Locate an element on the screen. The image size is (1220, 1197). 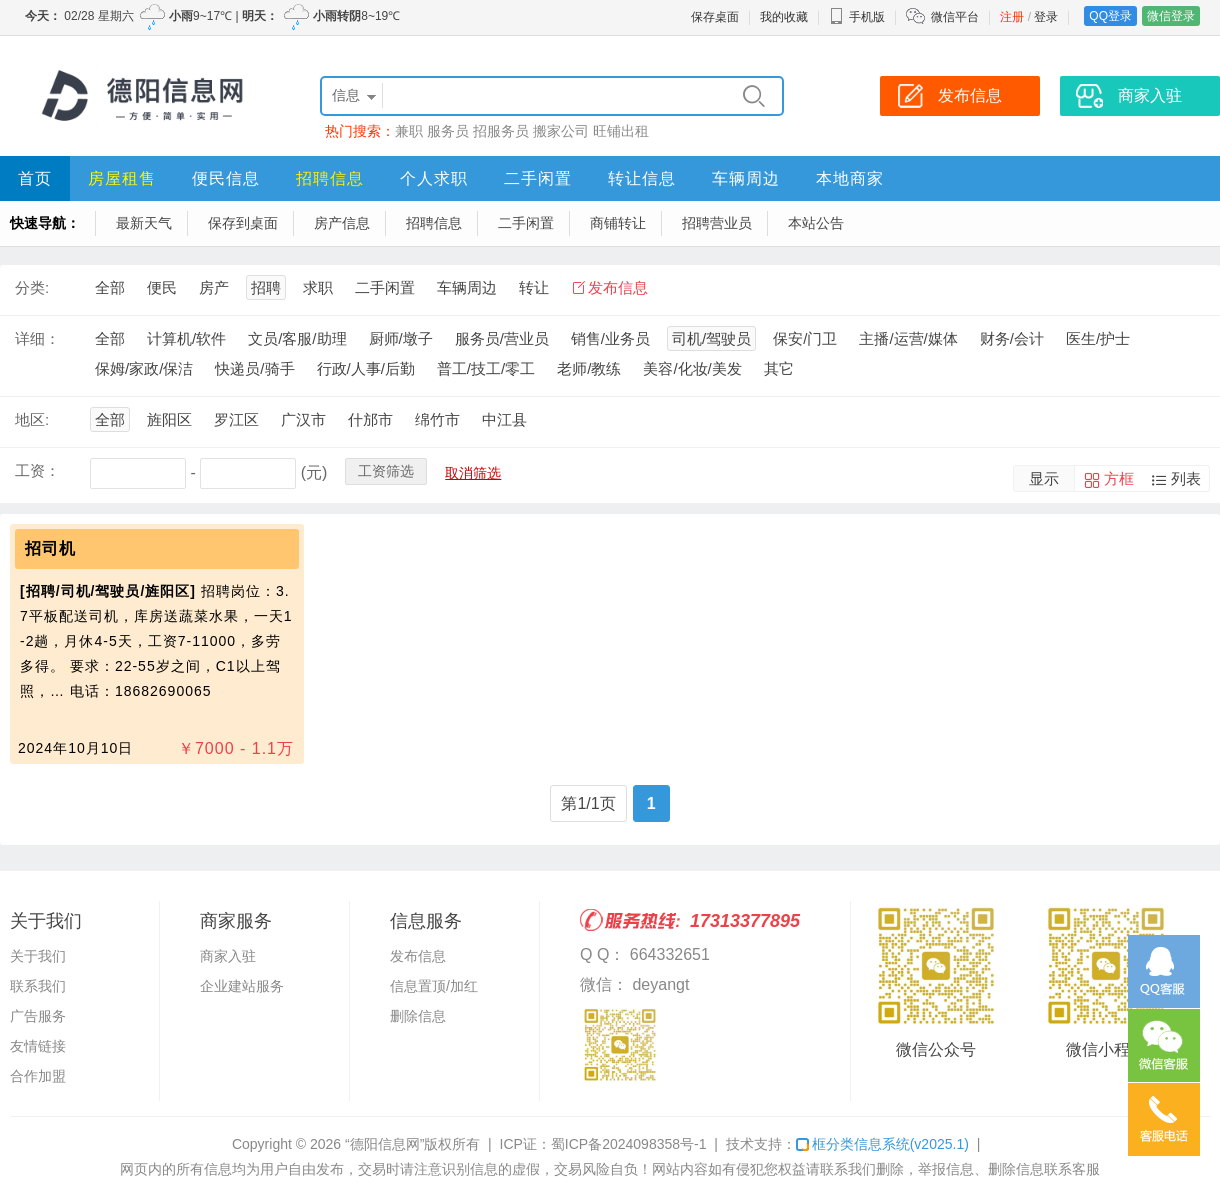
车辆周边 is located at coordinates (746, 178).